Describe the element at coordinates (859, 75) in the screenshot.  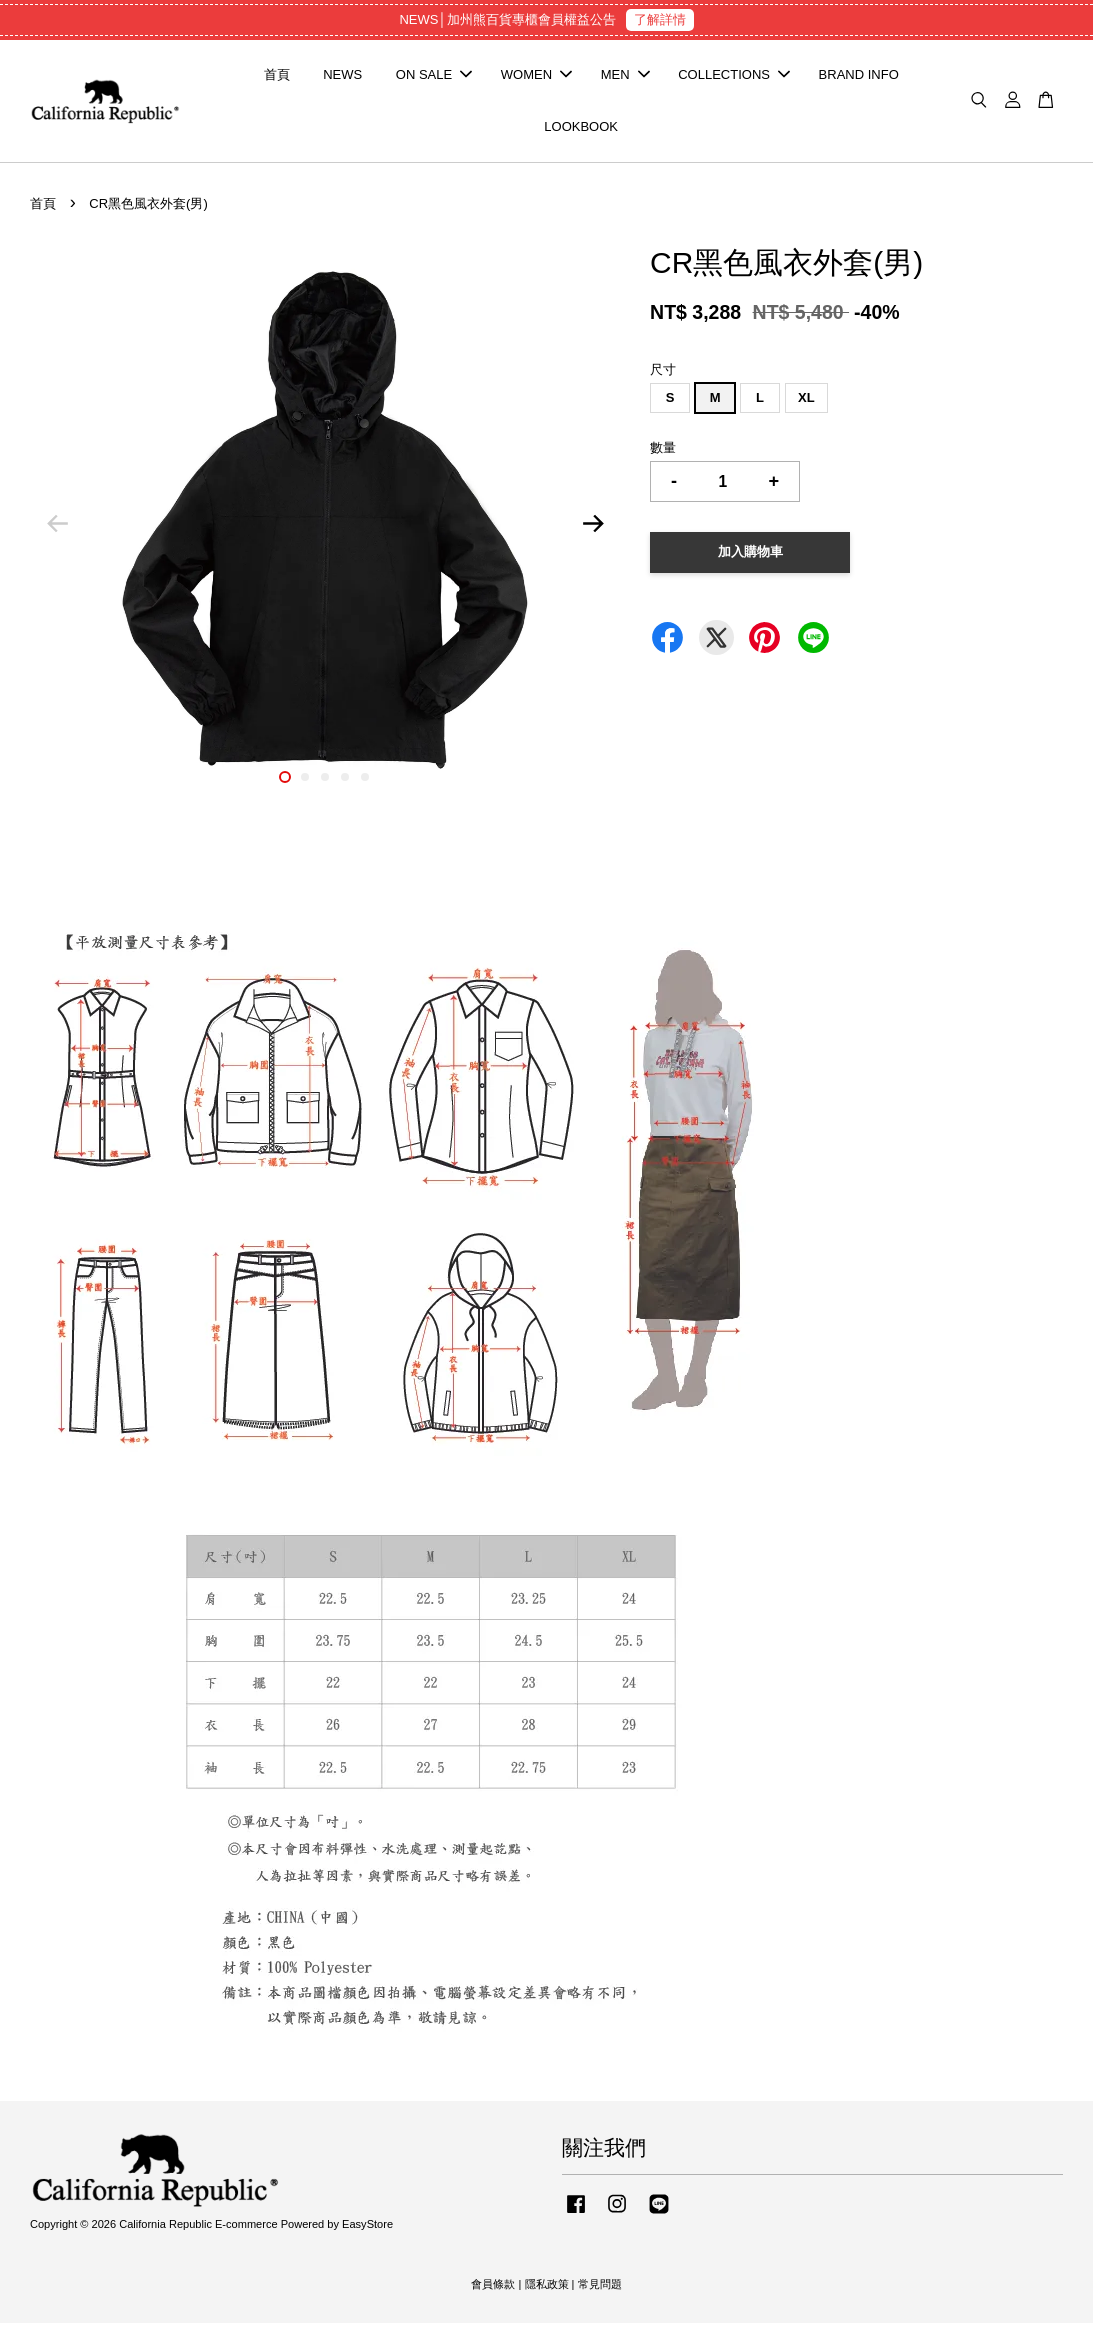
I see `BRAND INFO` at that location.